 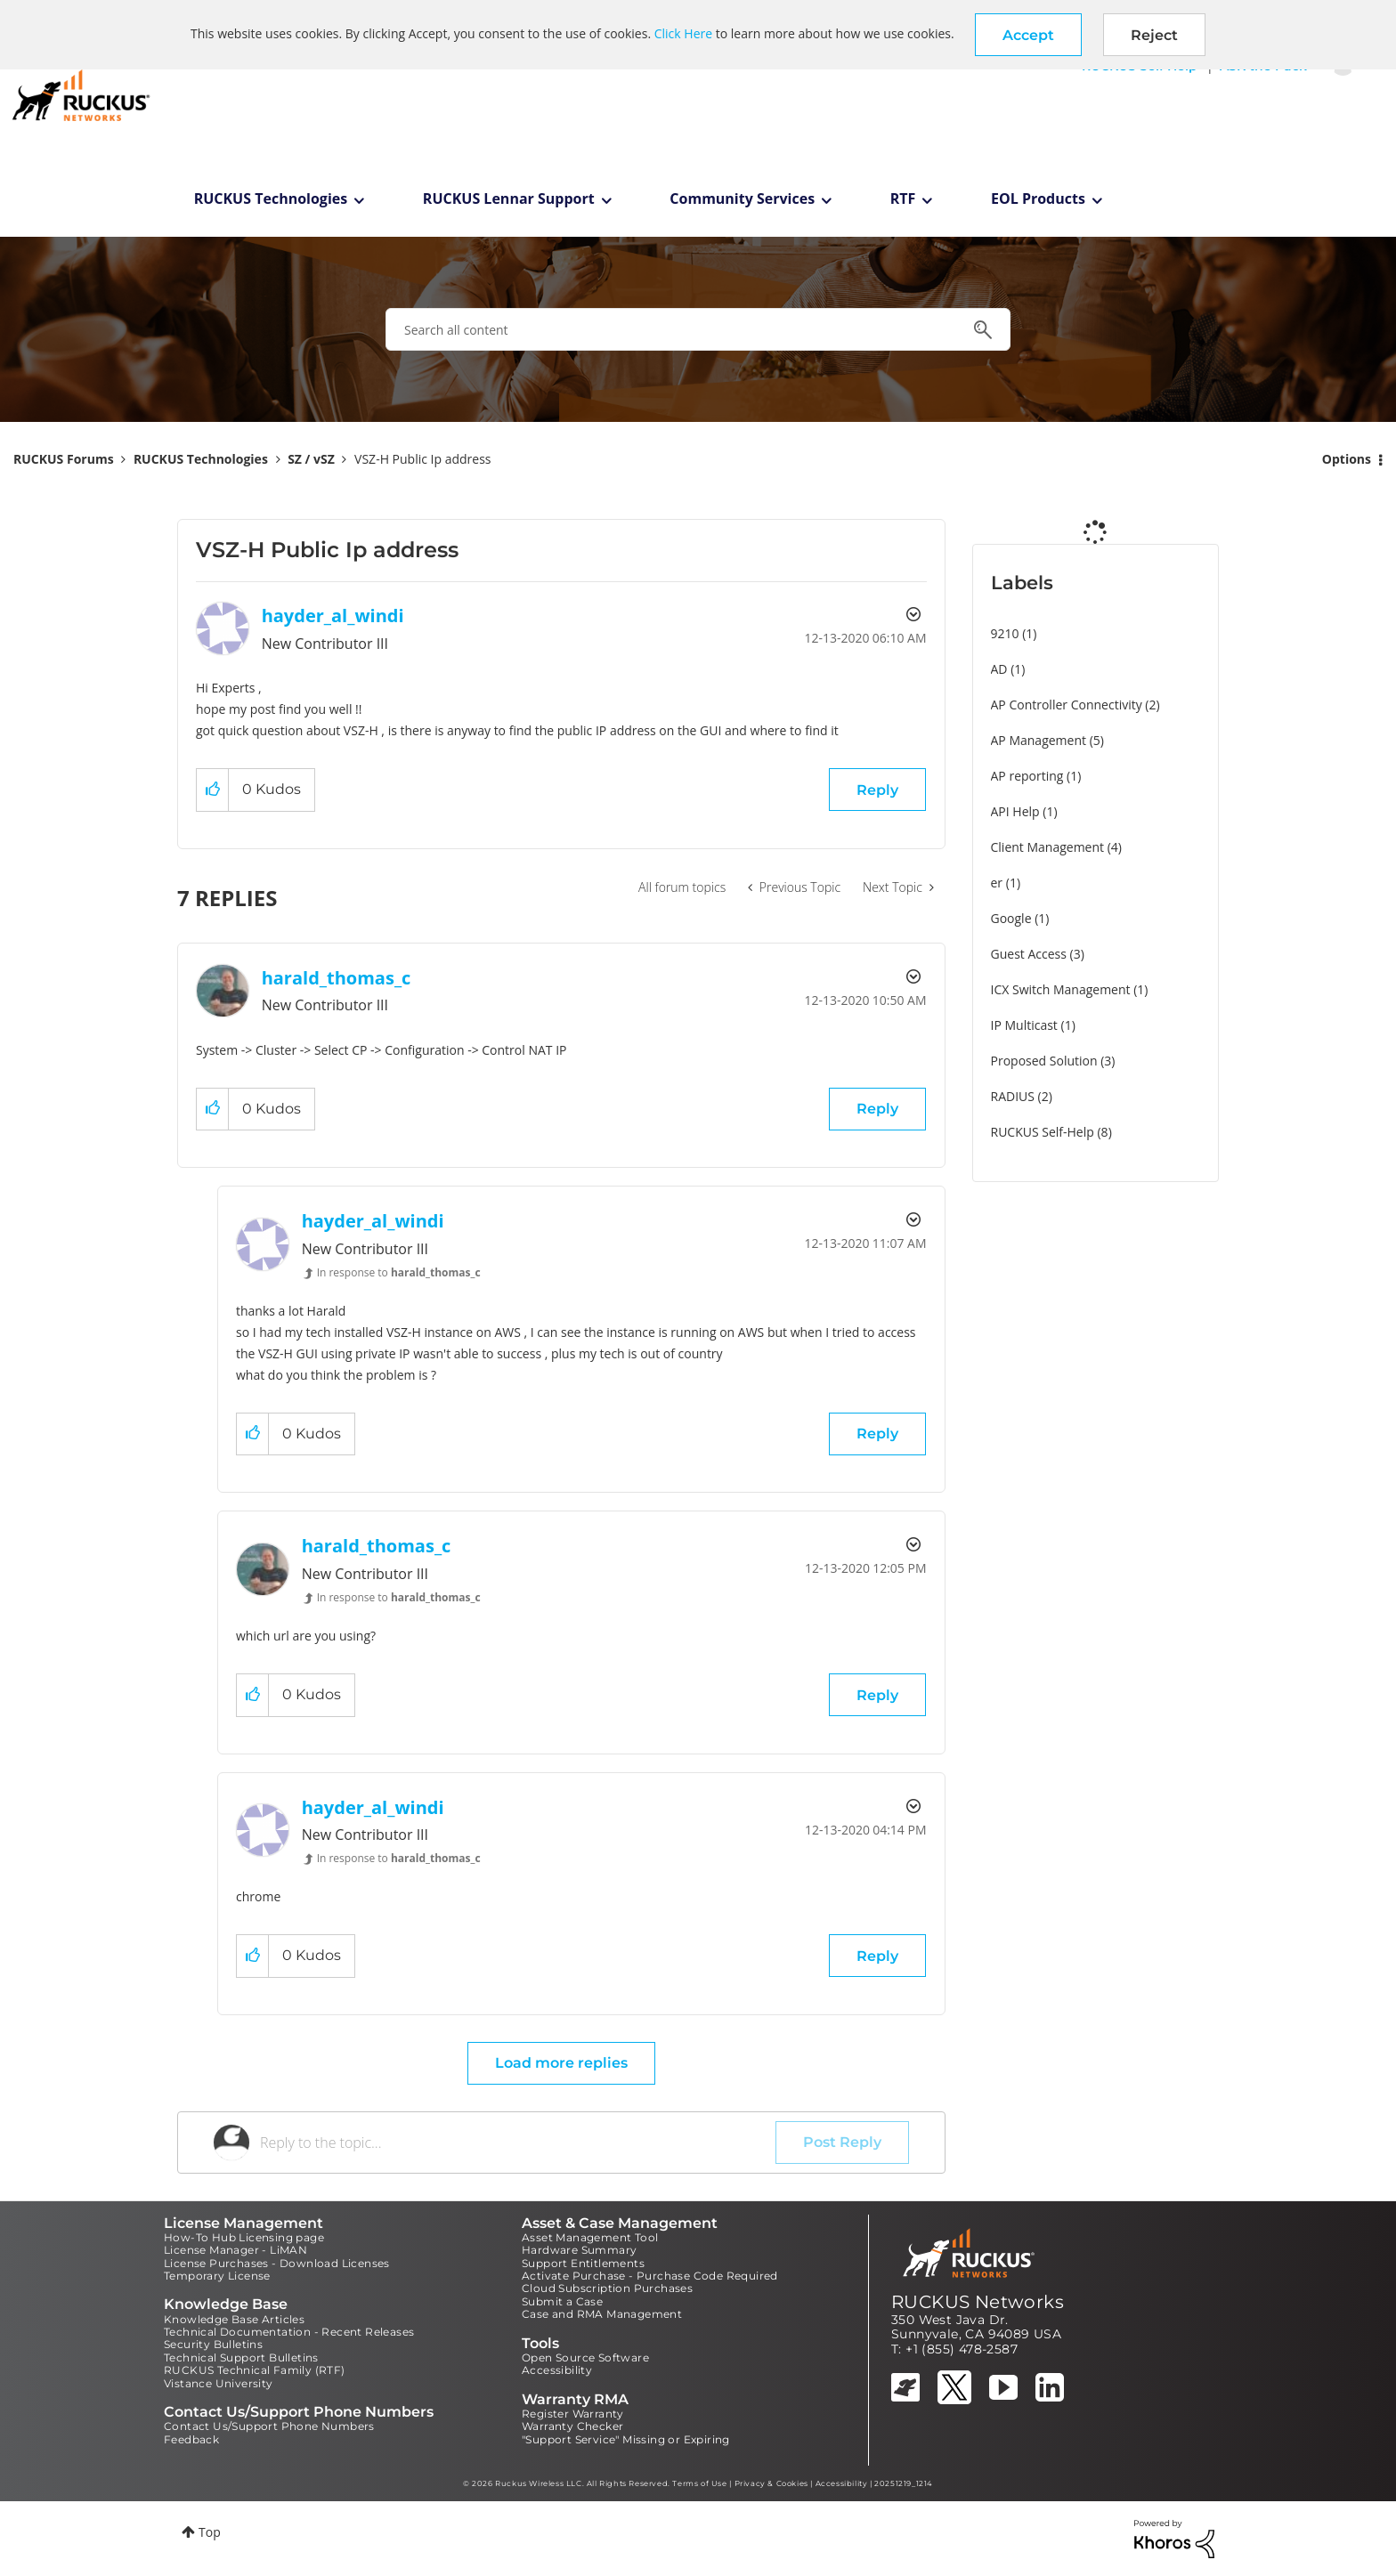 I want to click on RADIUS [Filter Topics with Label: RADIUS], so click(x=1013, y=1096).